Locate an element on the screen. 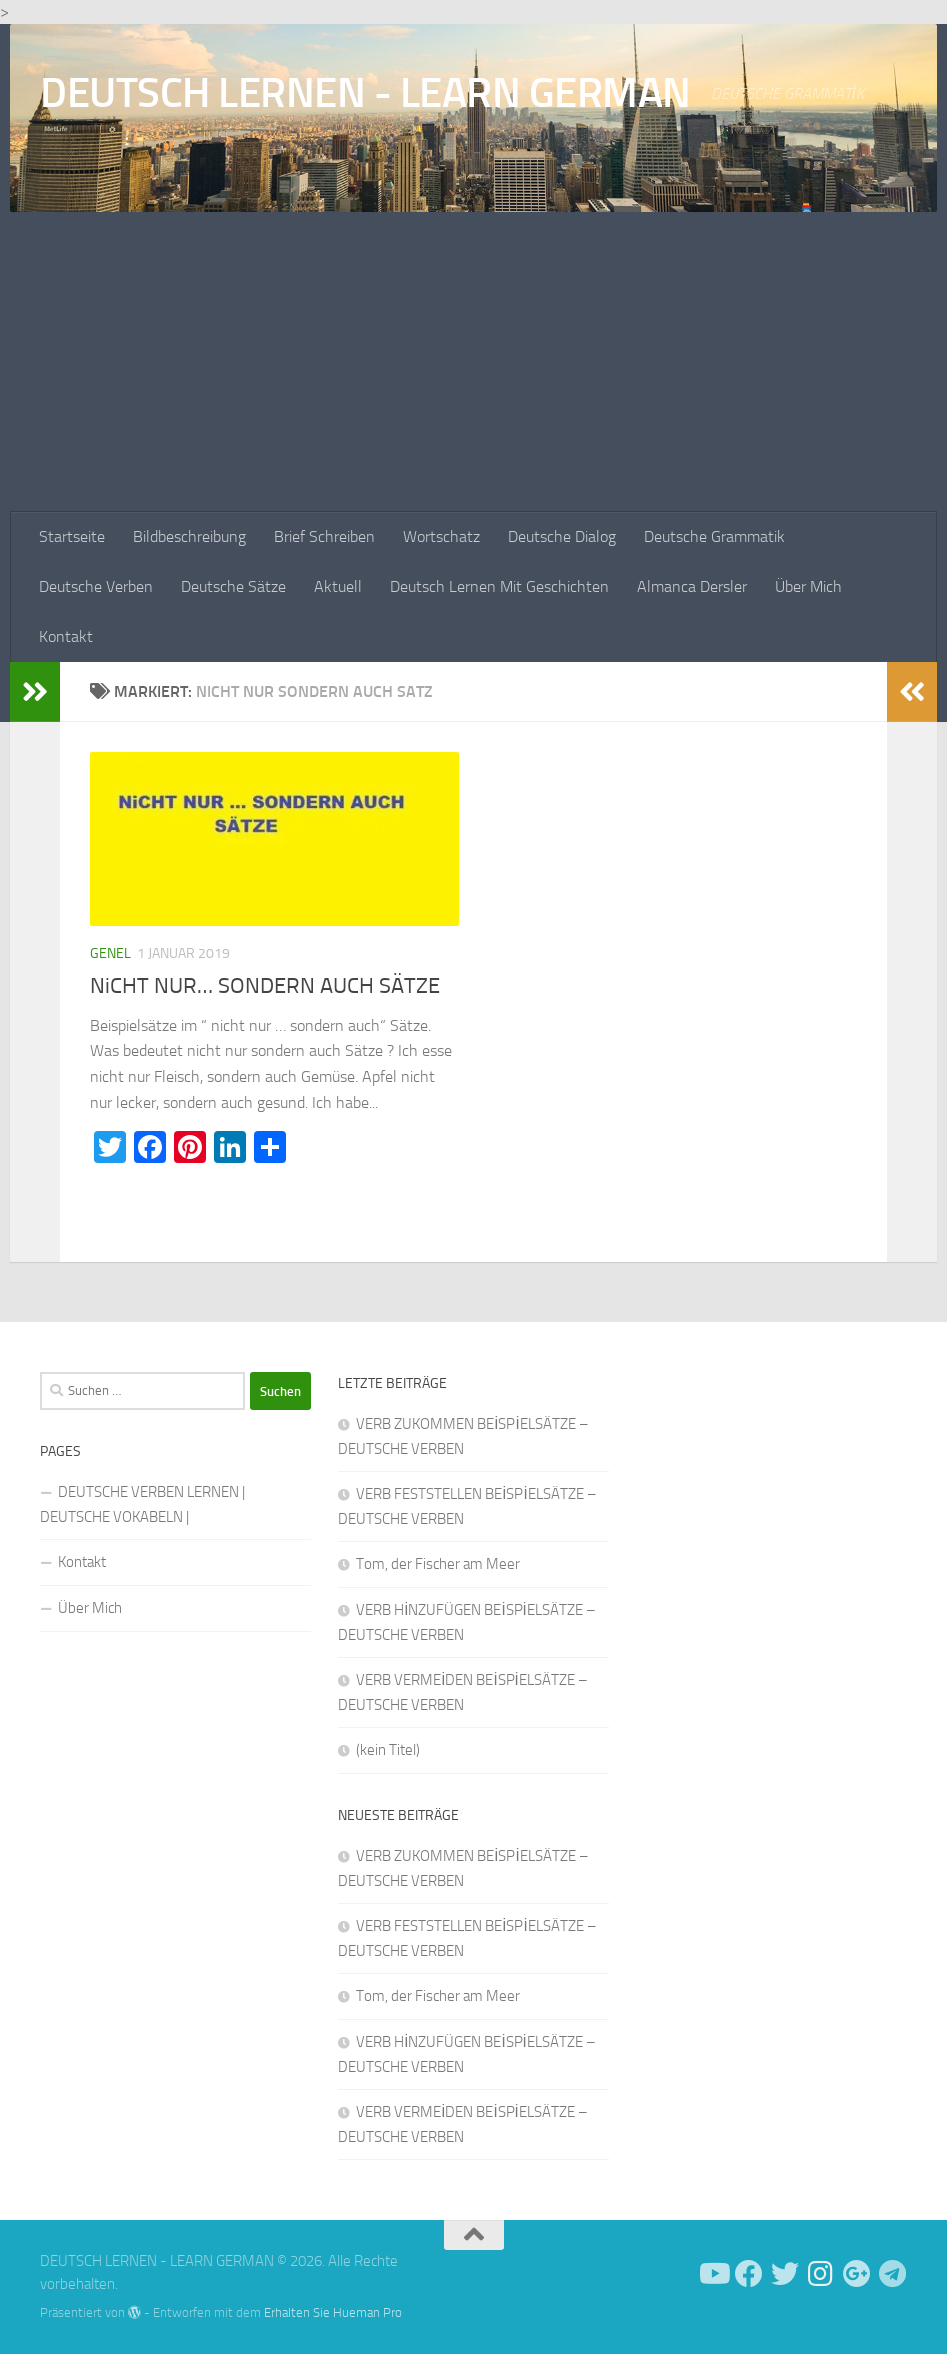  Über Mich is located at coordinates (808, 586).